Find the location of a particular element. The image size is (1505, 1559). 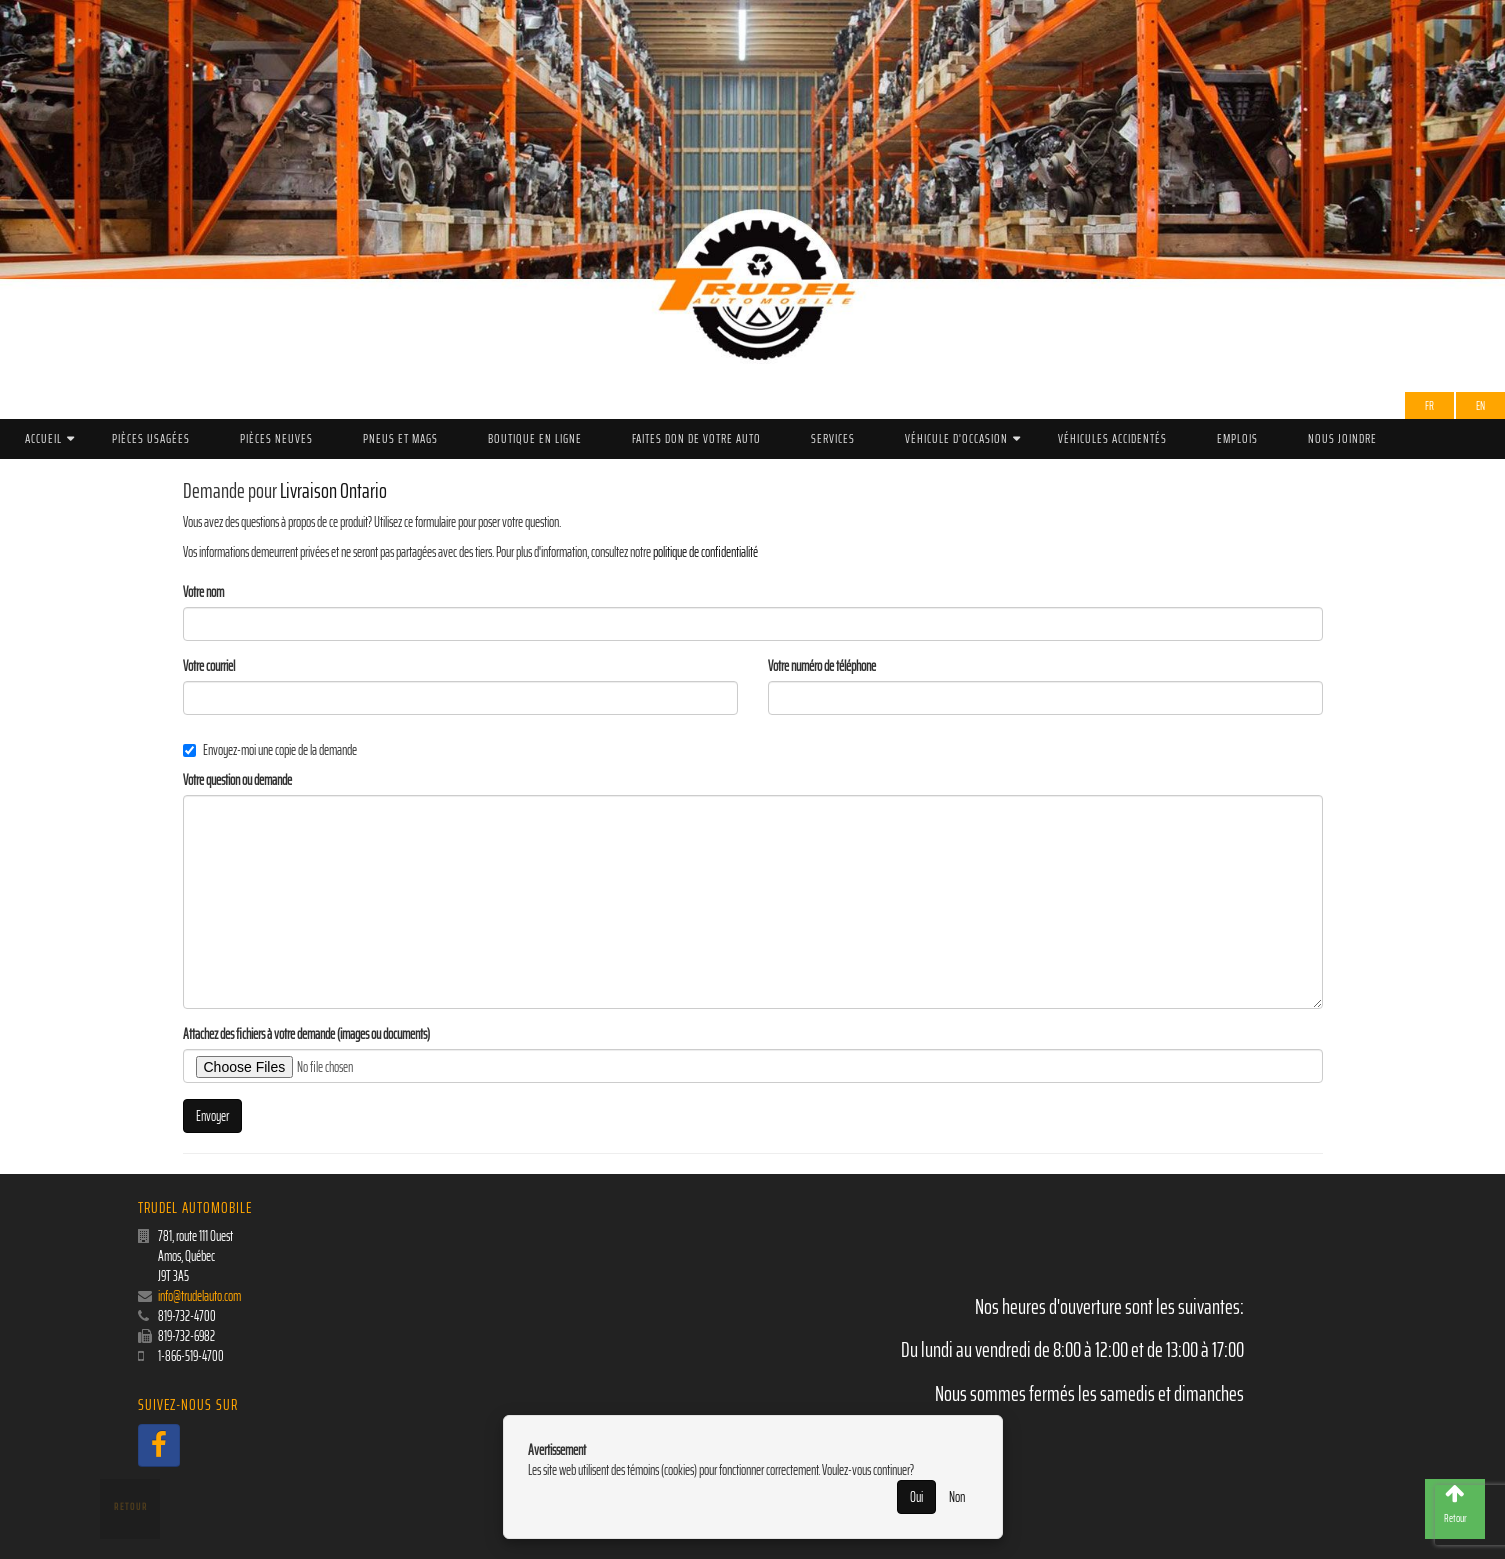

Attachez des fichiers à votre demande (images ou documents) is located at coordinates (306, 1034).